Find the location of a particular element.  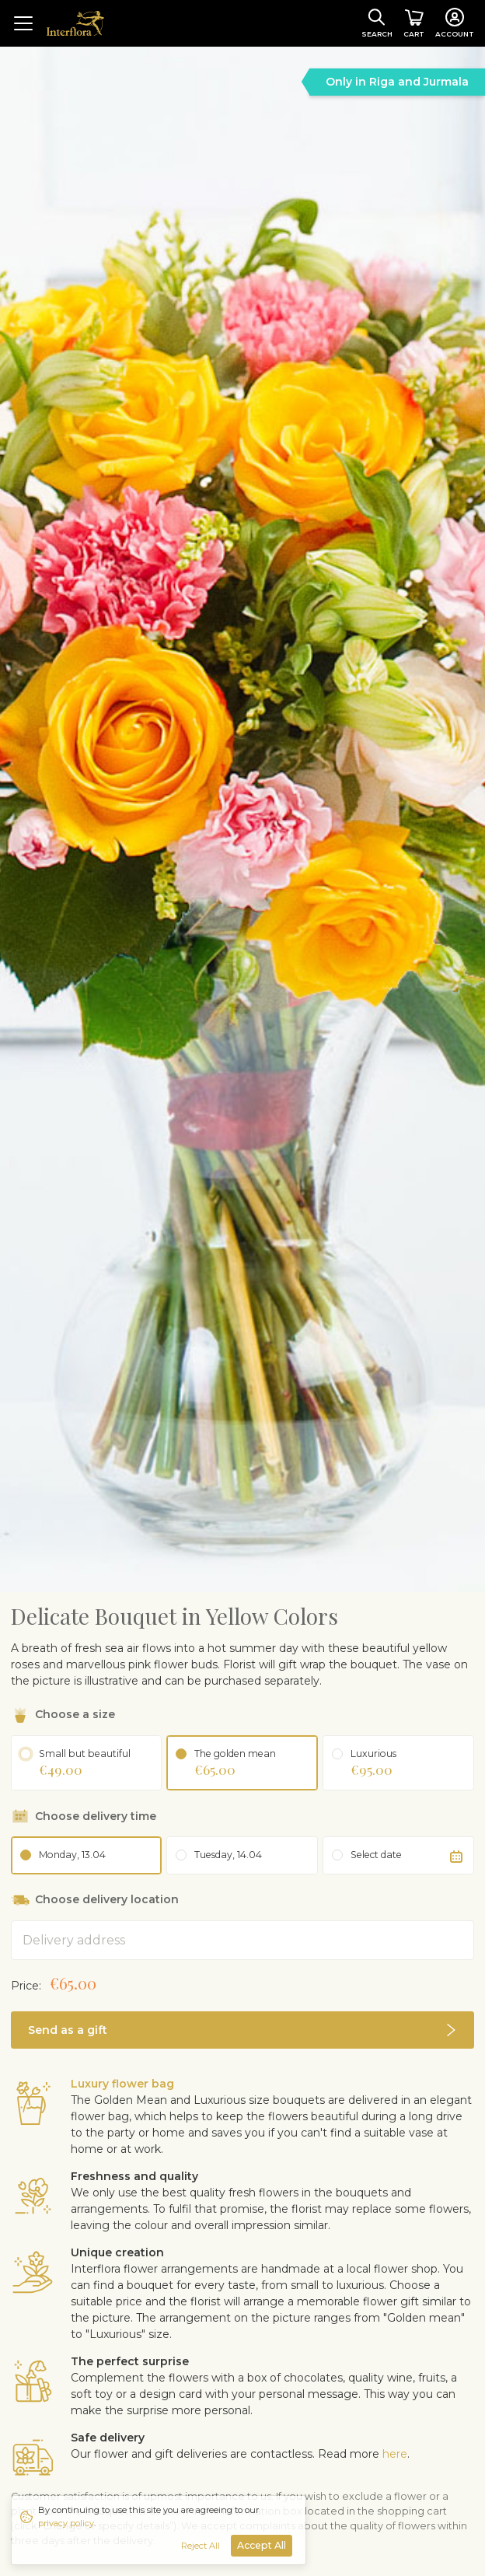

[Toggle navigation] is located at coordinates (23, 23).